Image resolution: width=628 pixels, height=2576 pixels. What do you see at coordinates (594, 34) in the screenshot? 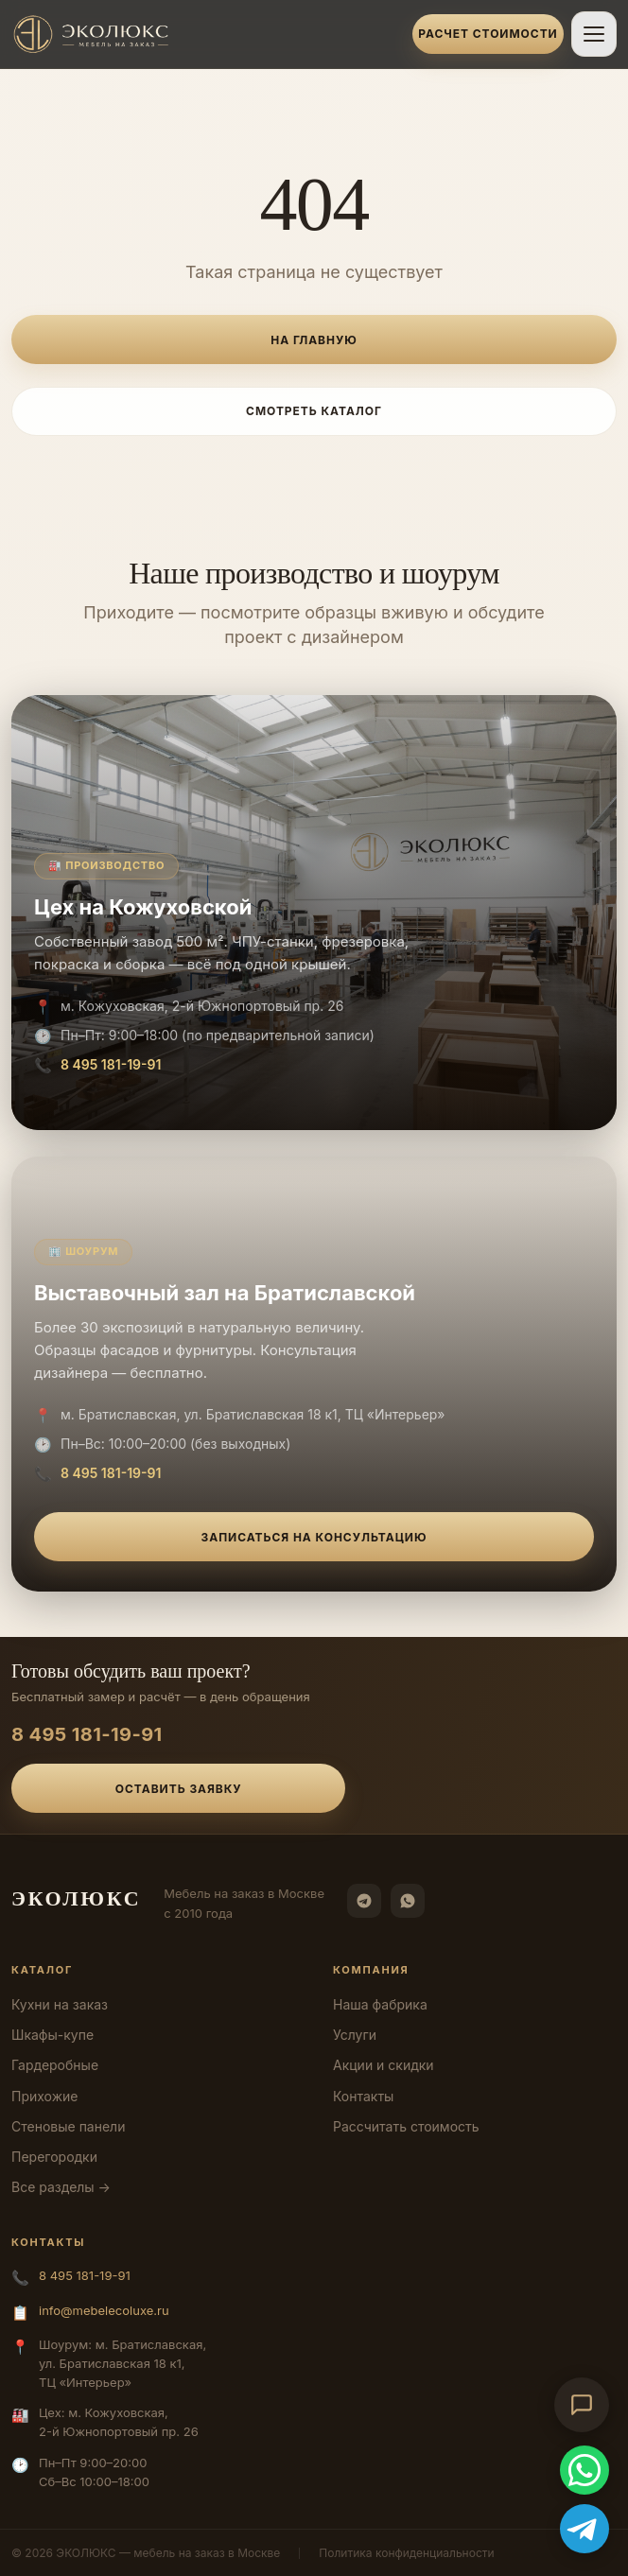
I see `[Открыть меню]` at bounding box center [594, 34].